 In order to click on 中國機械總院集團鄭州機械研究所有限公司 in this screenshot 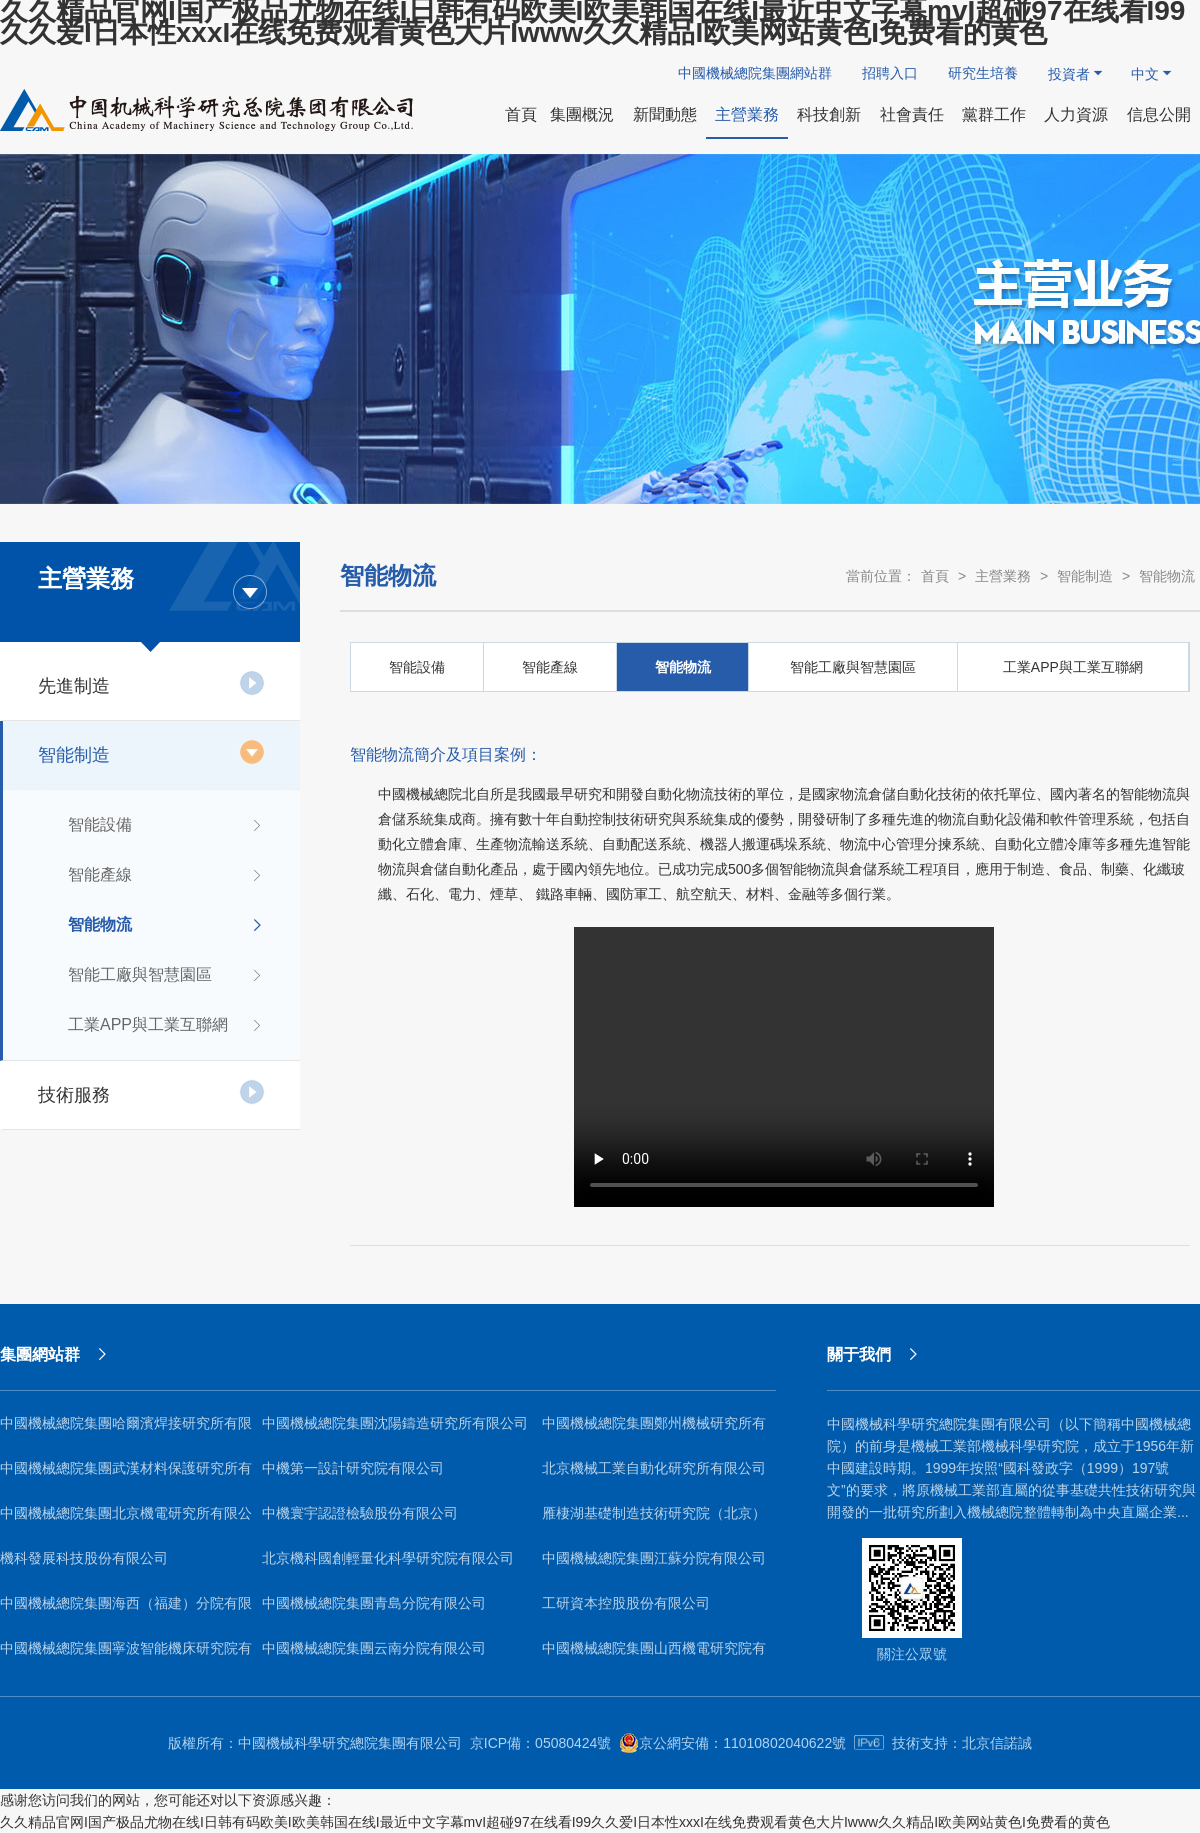, I will do `click(654, 1430)`.